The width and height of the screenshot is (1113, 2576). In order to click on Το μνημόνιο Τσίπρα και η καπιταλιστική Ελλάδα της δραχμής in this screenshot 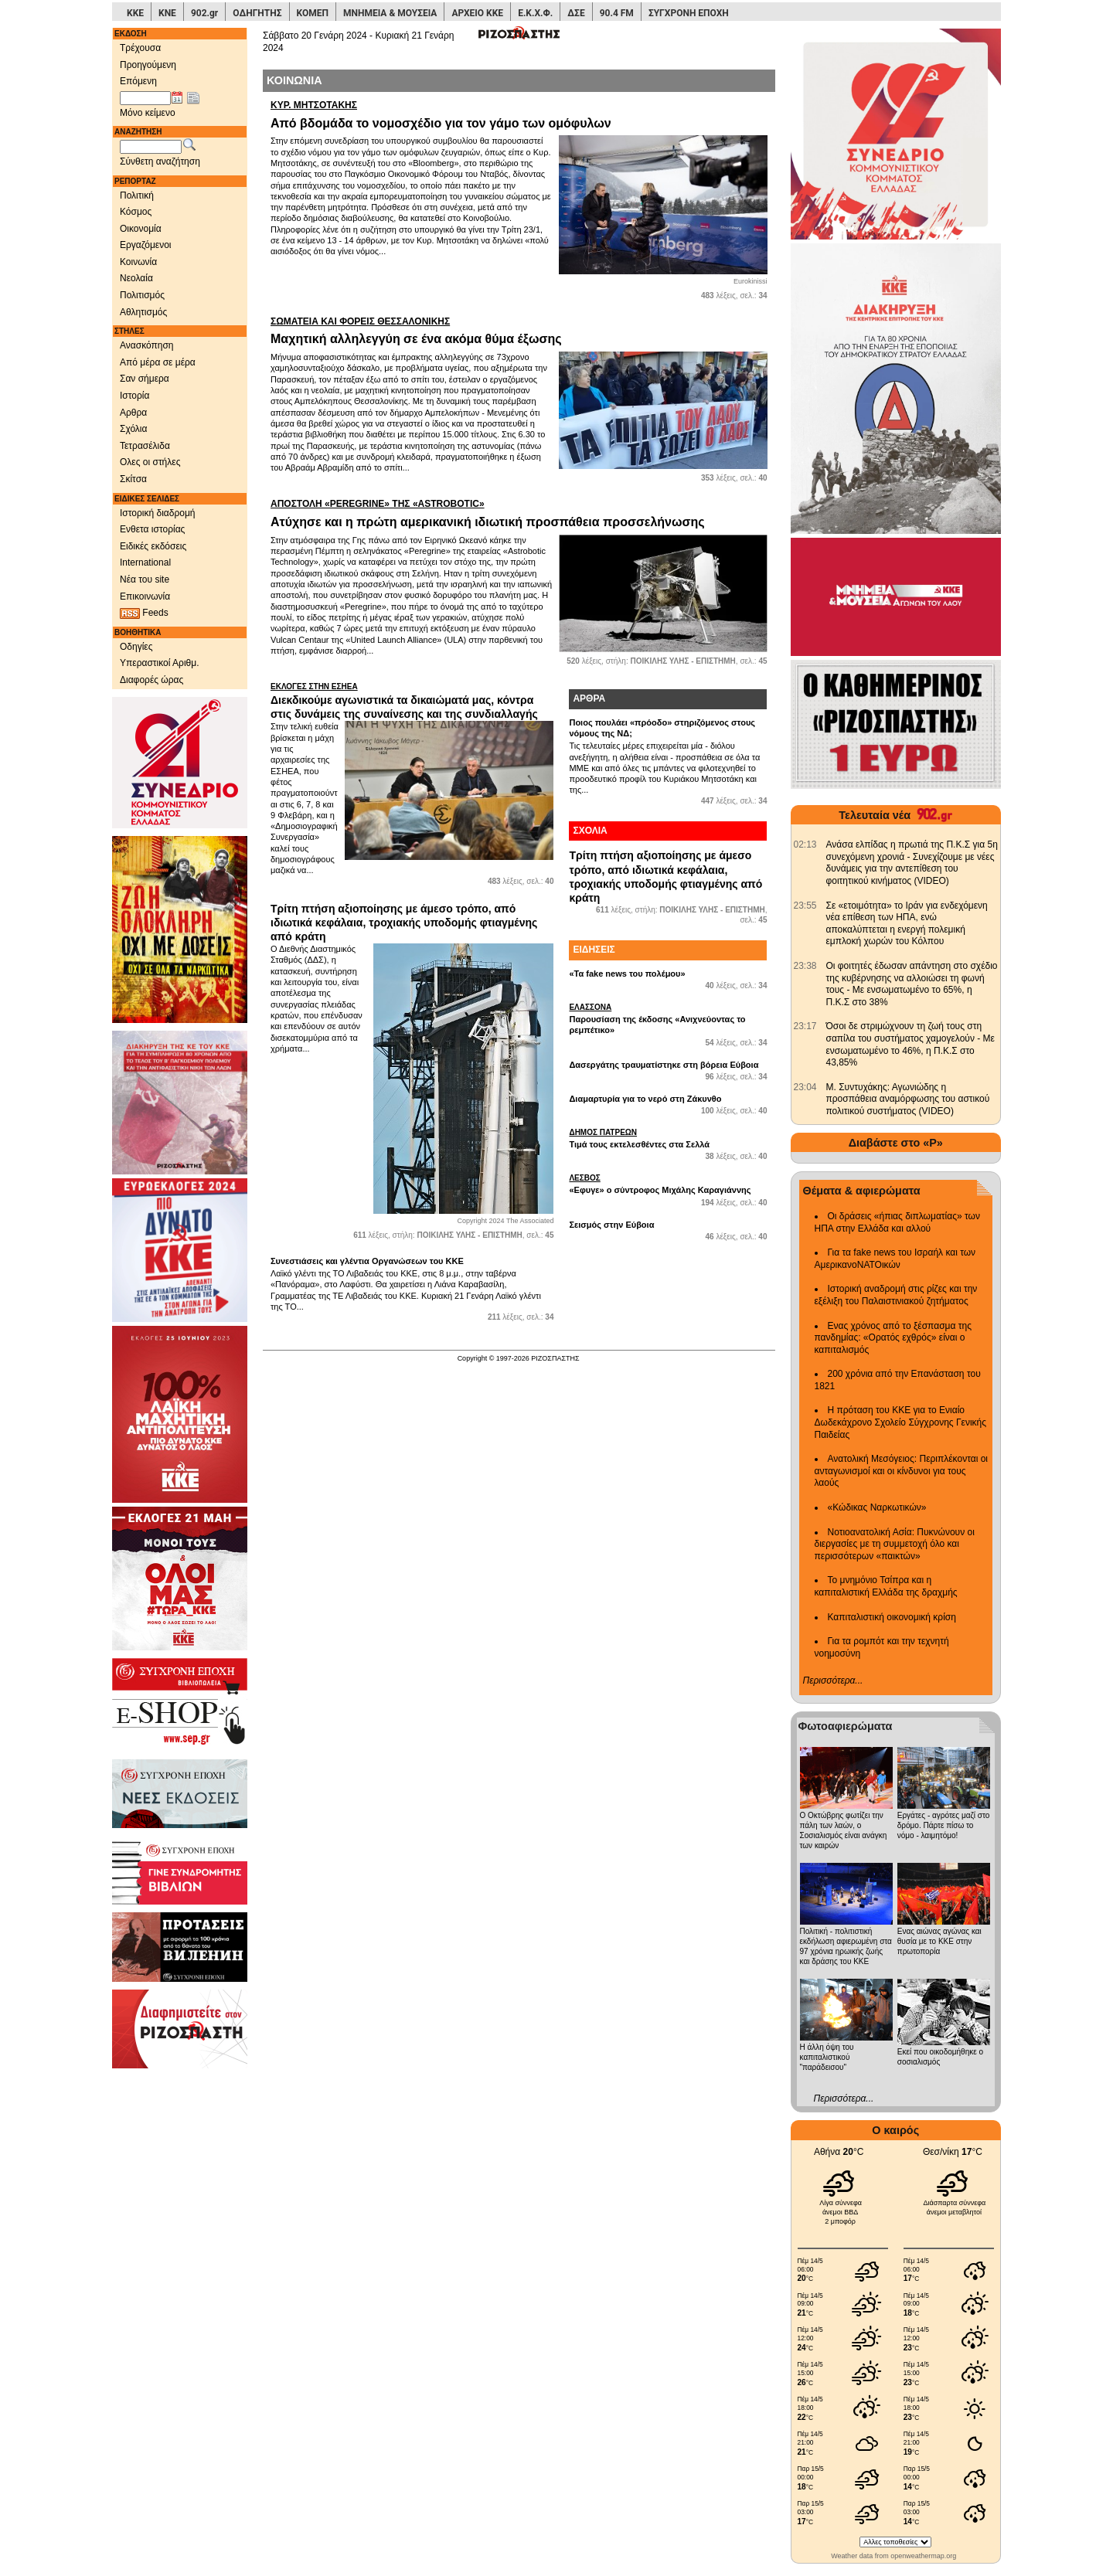, I will do `click(886, 1586)`.